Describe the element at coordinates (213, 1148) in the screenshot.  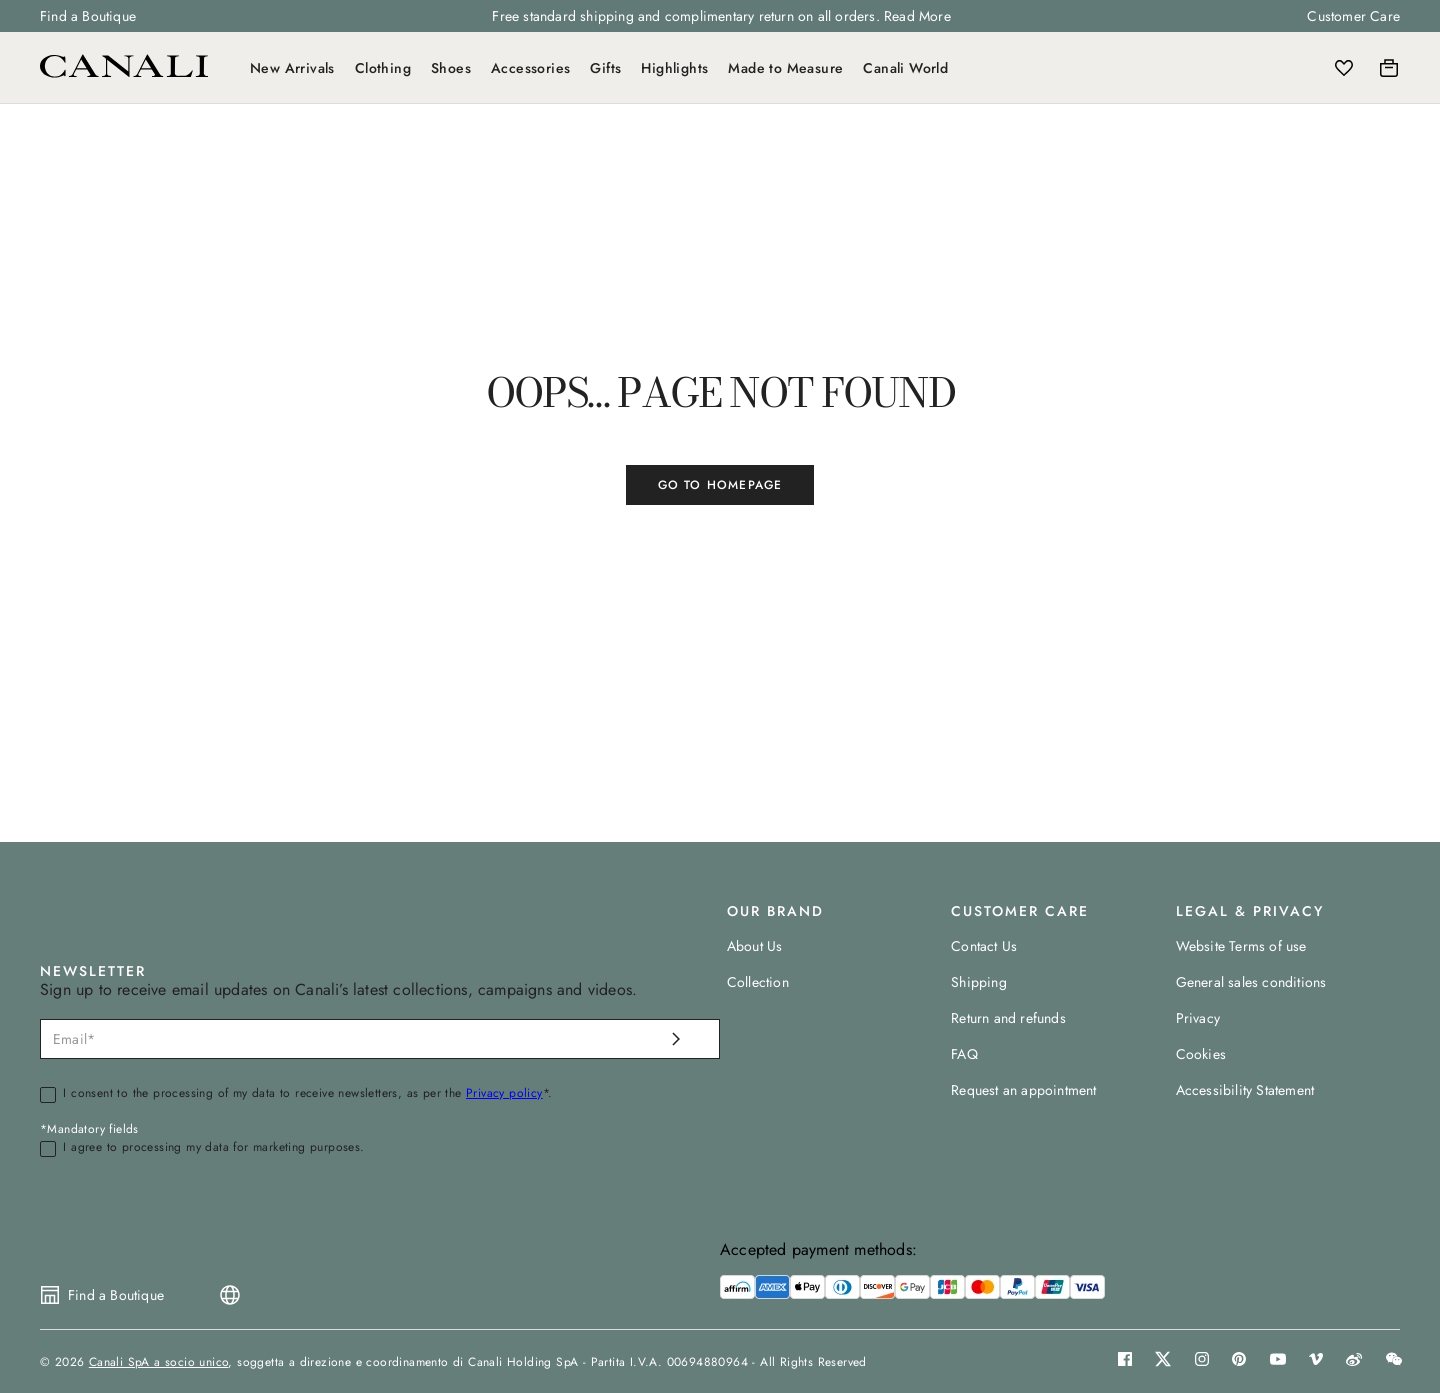
I see `I agree to processing my data for marketing purposes.` at that location.